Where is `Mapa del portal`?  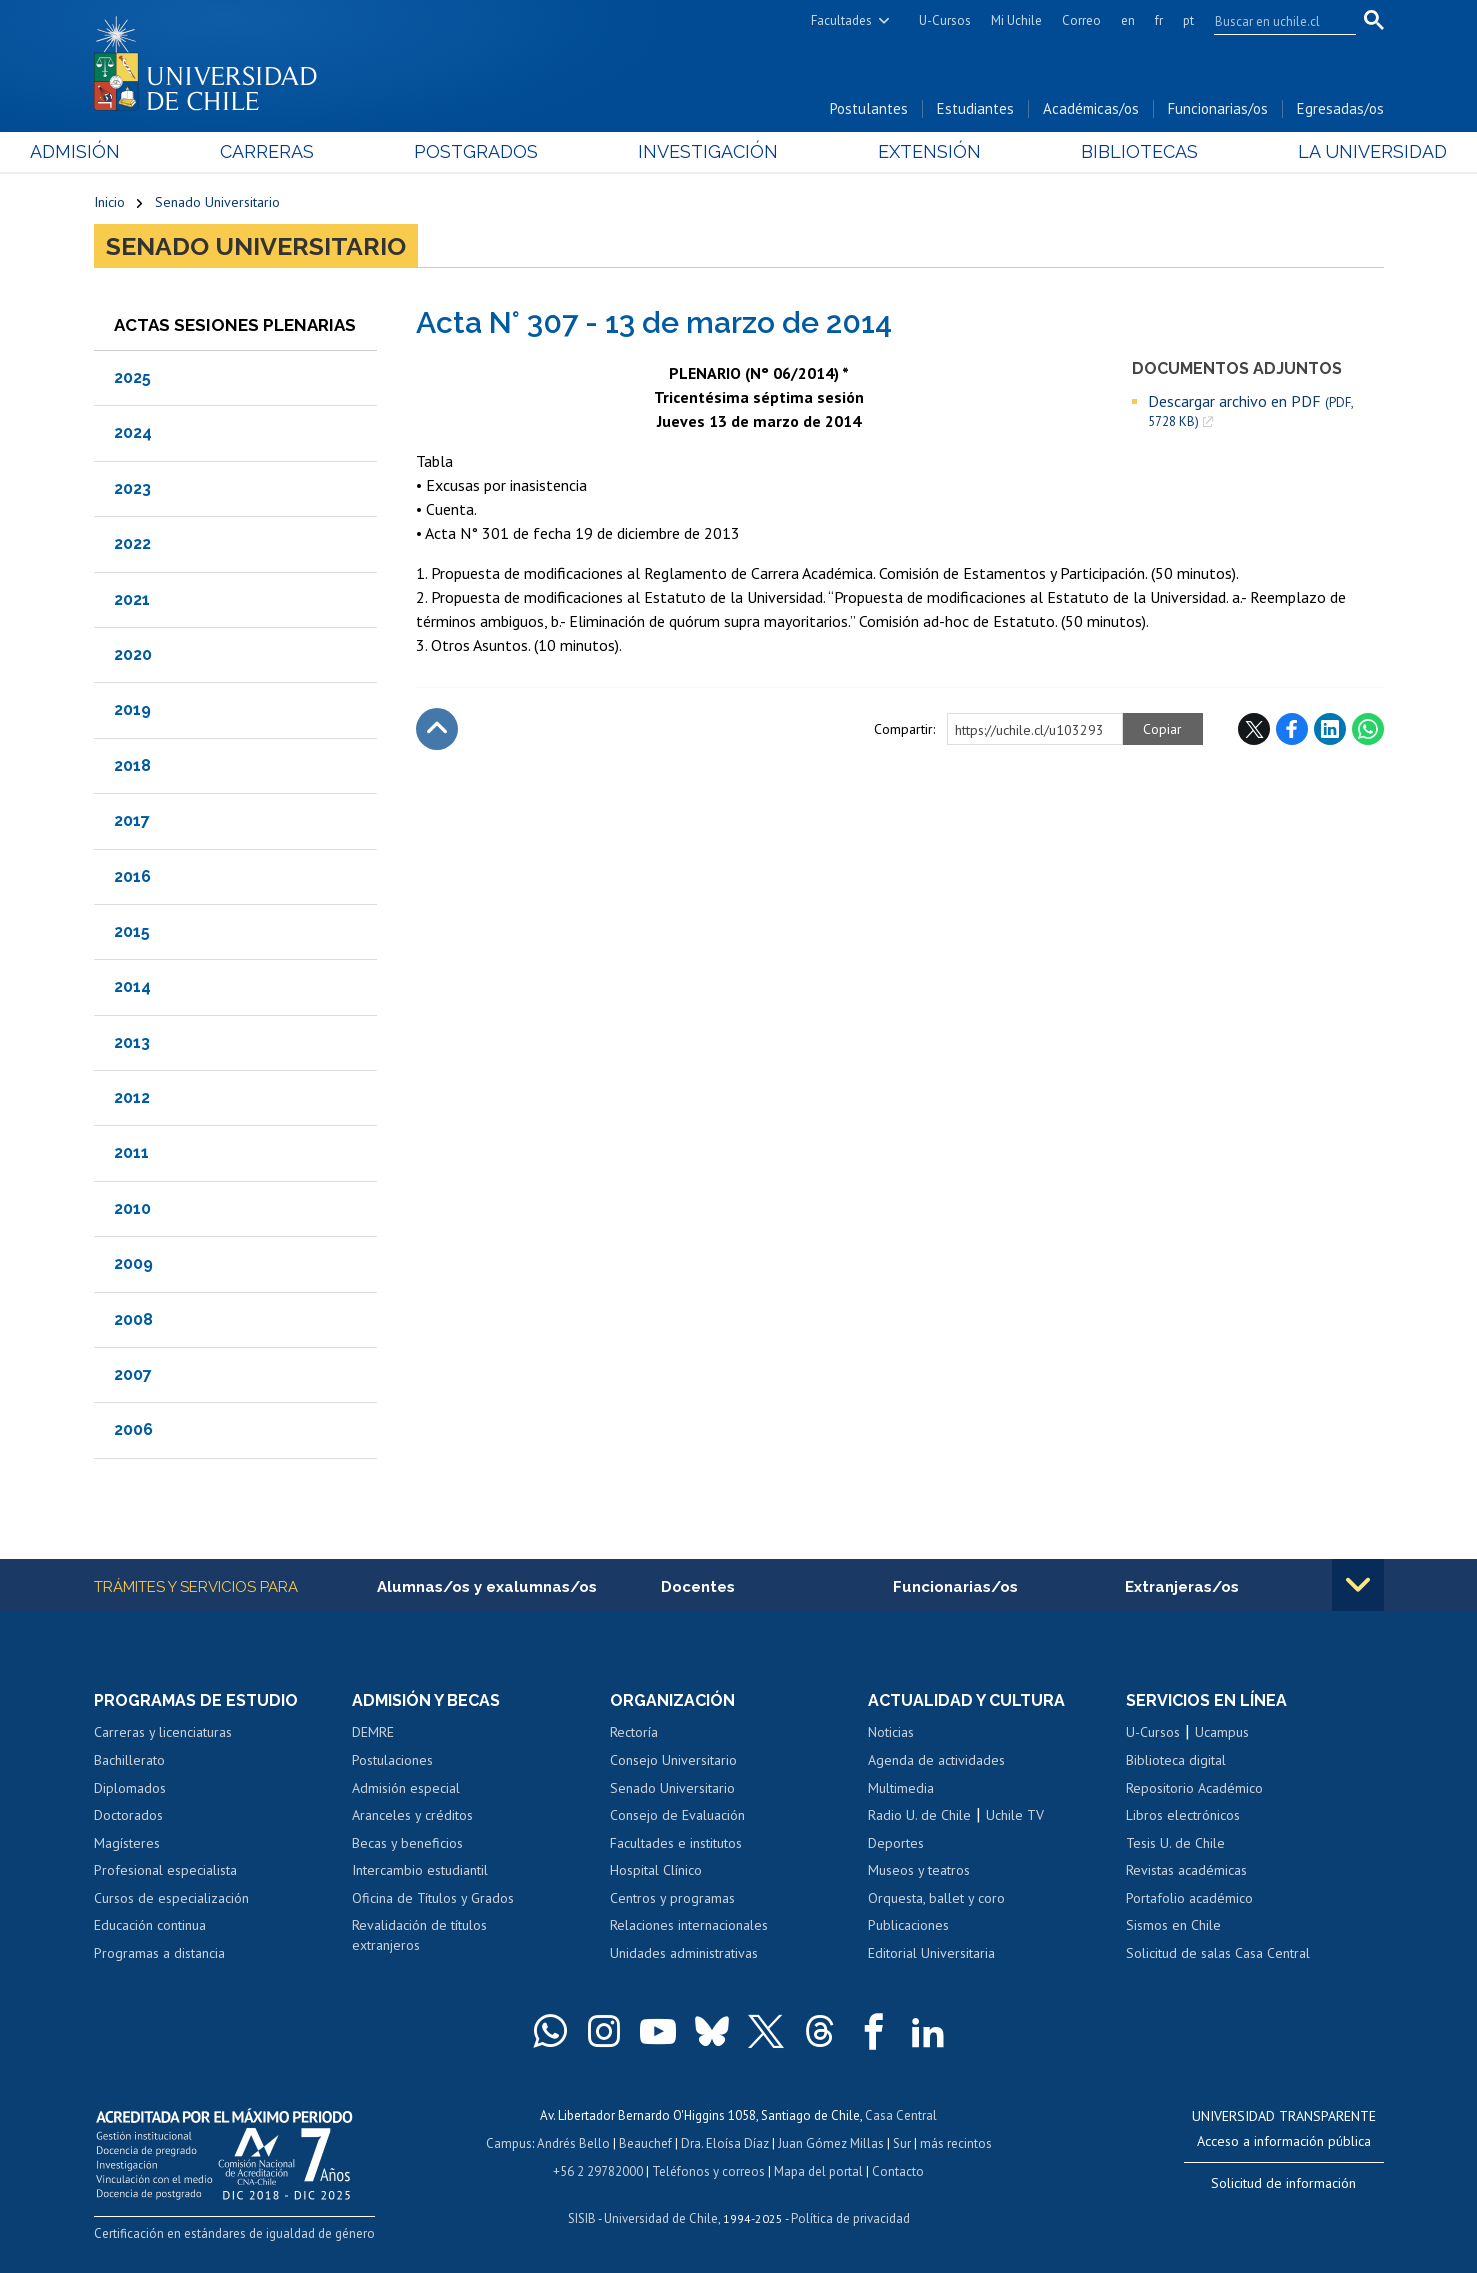
Mapa del portal is located at coordinates (818, 2171).